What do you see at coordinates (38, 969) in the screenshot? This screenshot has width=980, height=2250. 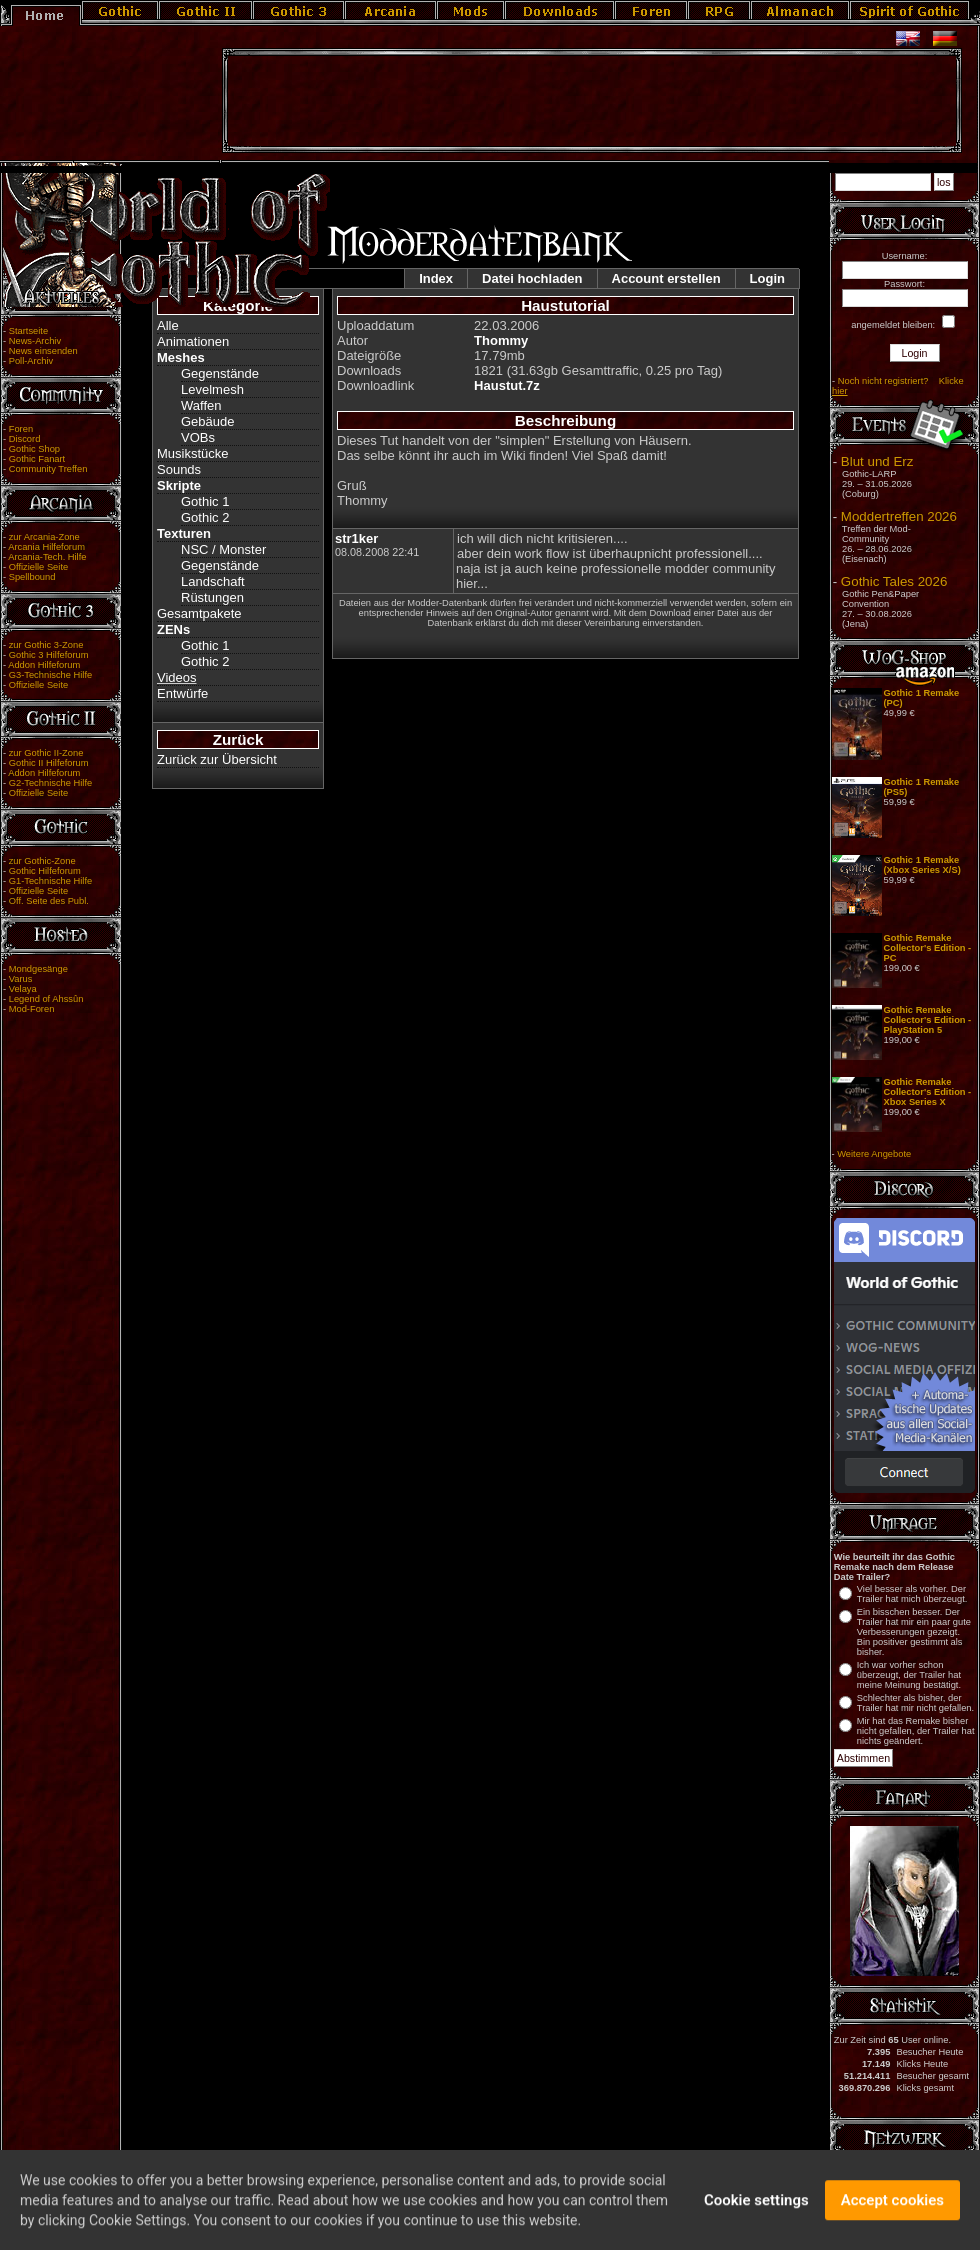 I see `Mondgesänge` at bounding box center [38, 969].